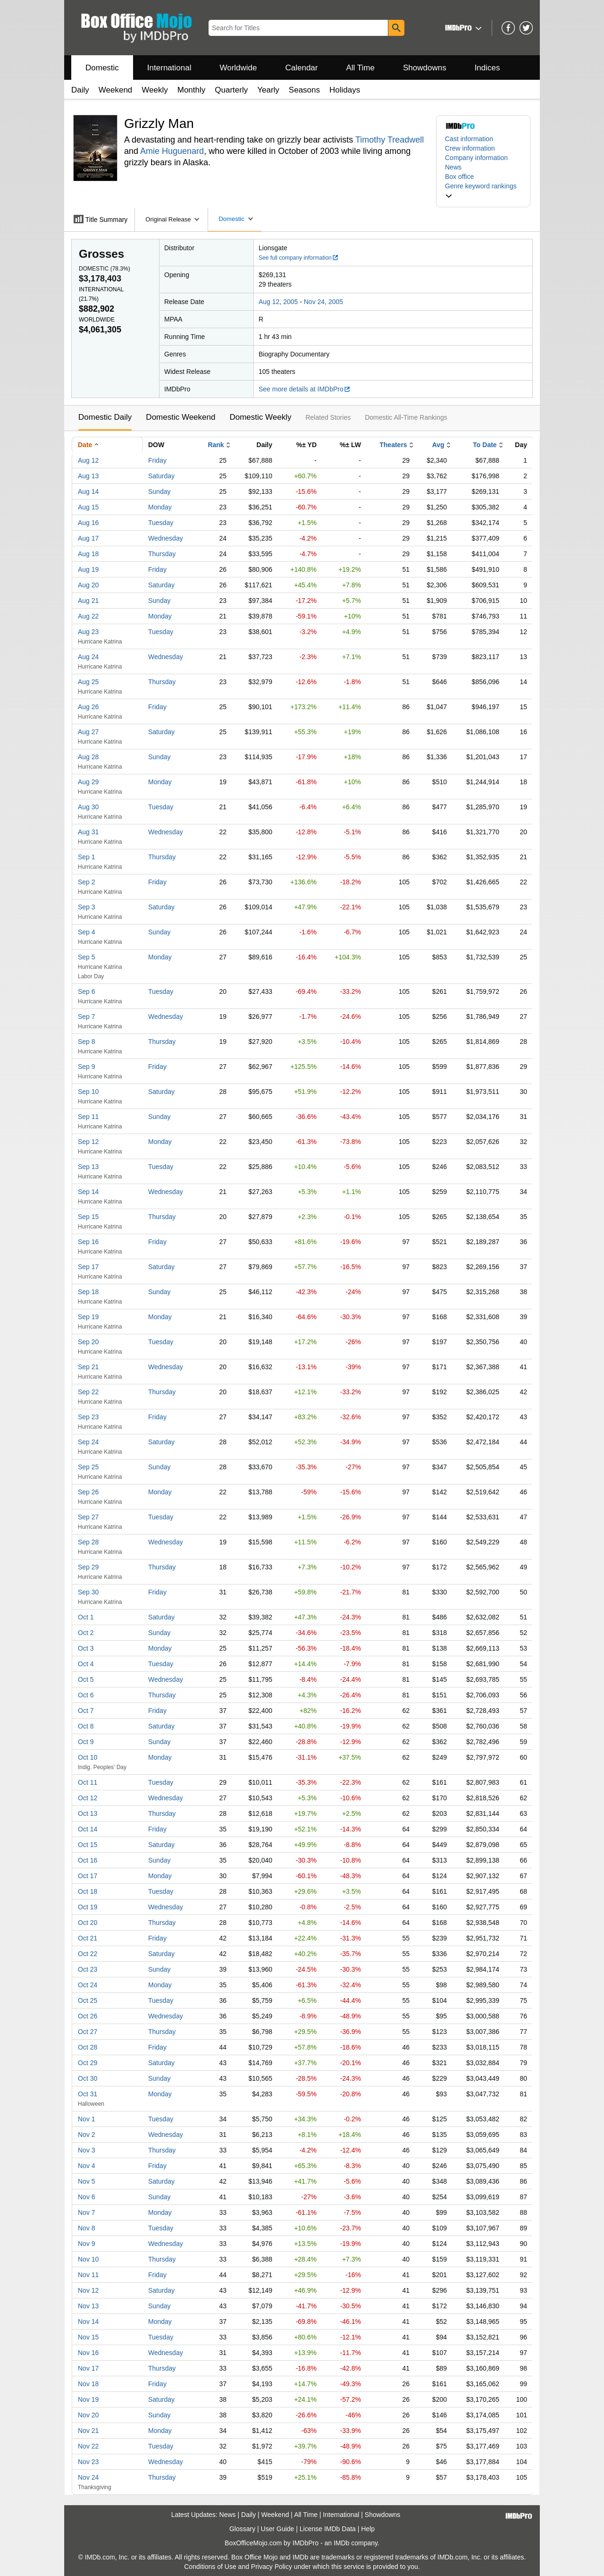 Image resolution: width=604 pixels, height=2576 pixels. What do you see at coordinates (159, 491) in the screenshot?
I see `Sunday` at bounding box center [159, 491].